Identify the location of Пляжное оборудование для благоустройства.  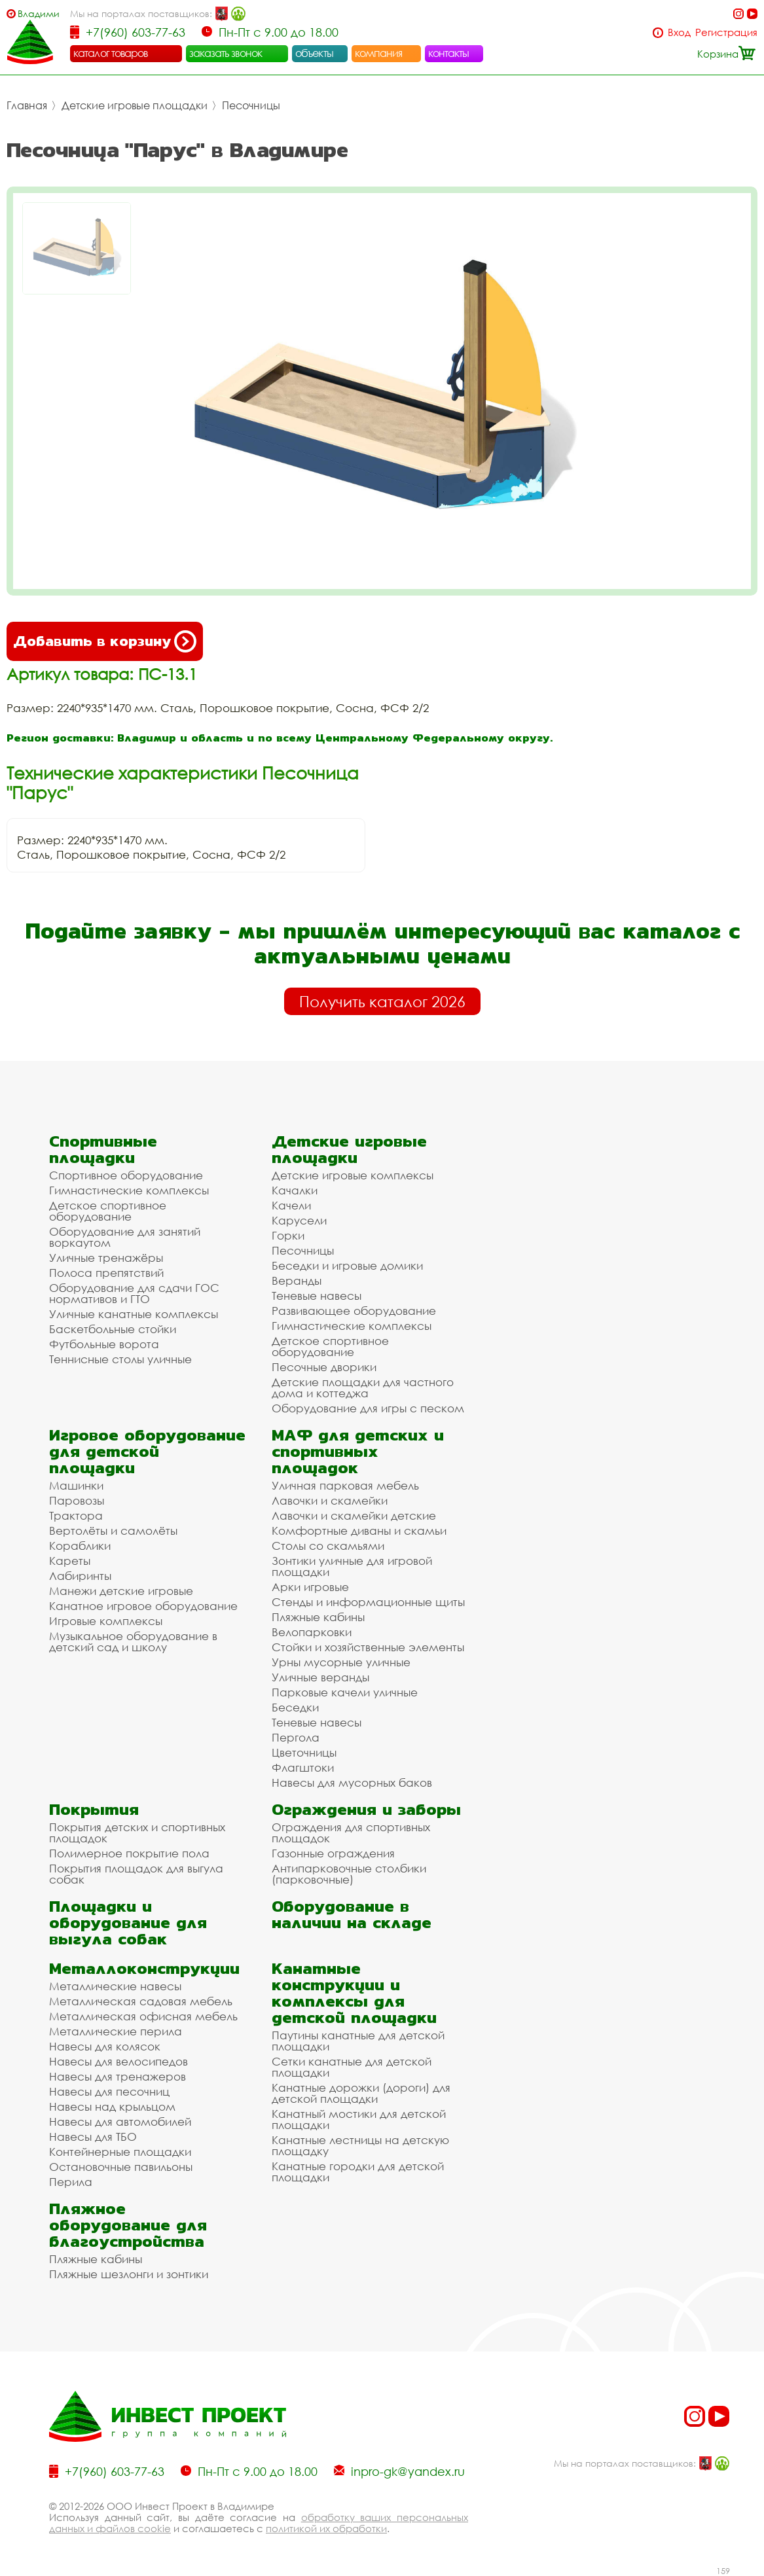
(128, 2224).